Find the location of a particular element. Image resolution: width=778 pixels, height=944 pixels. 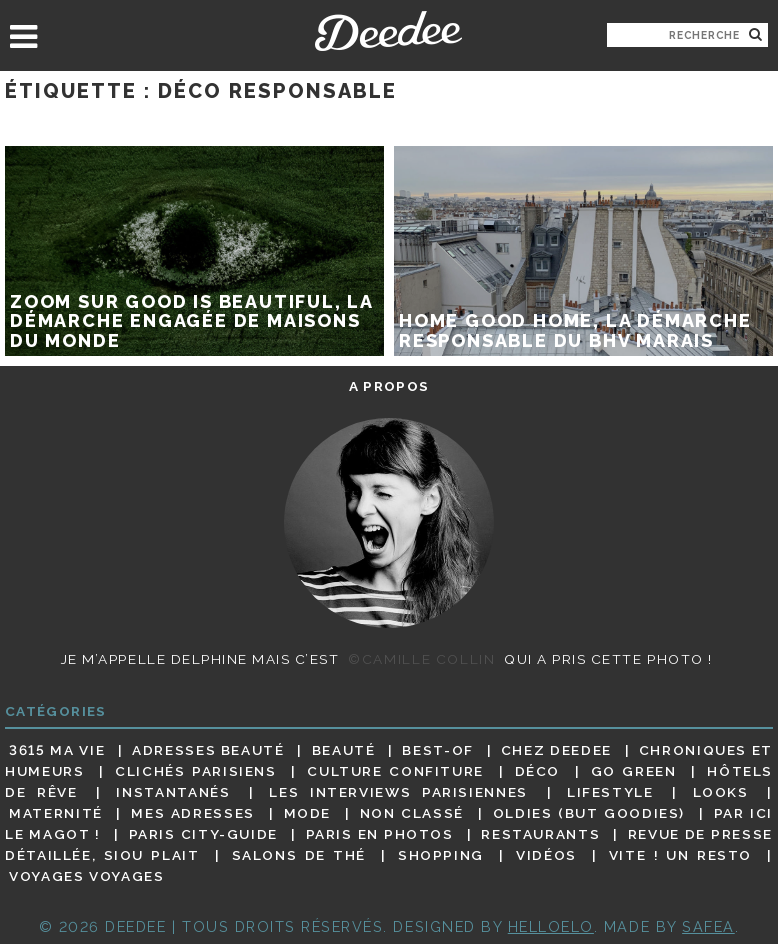

Non classé is located at coordinates (412, 813).